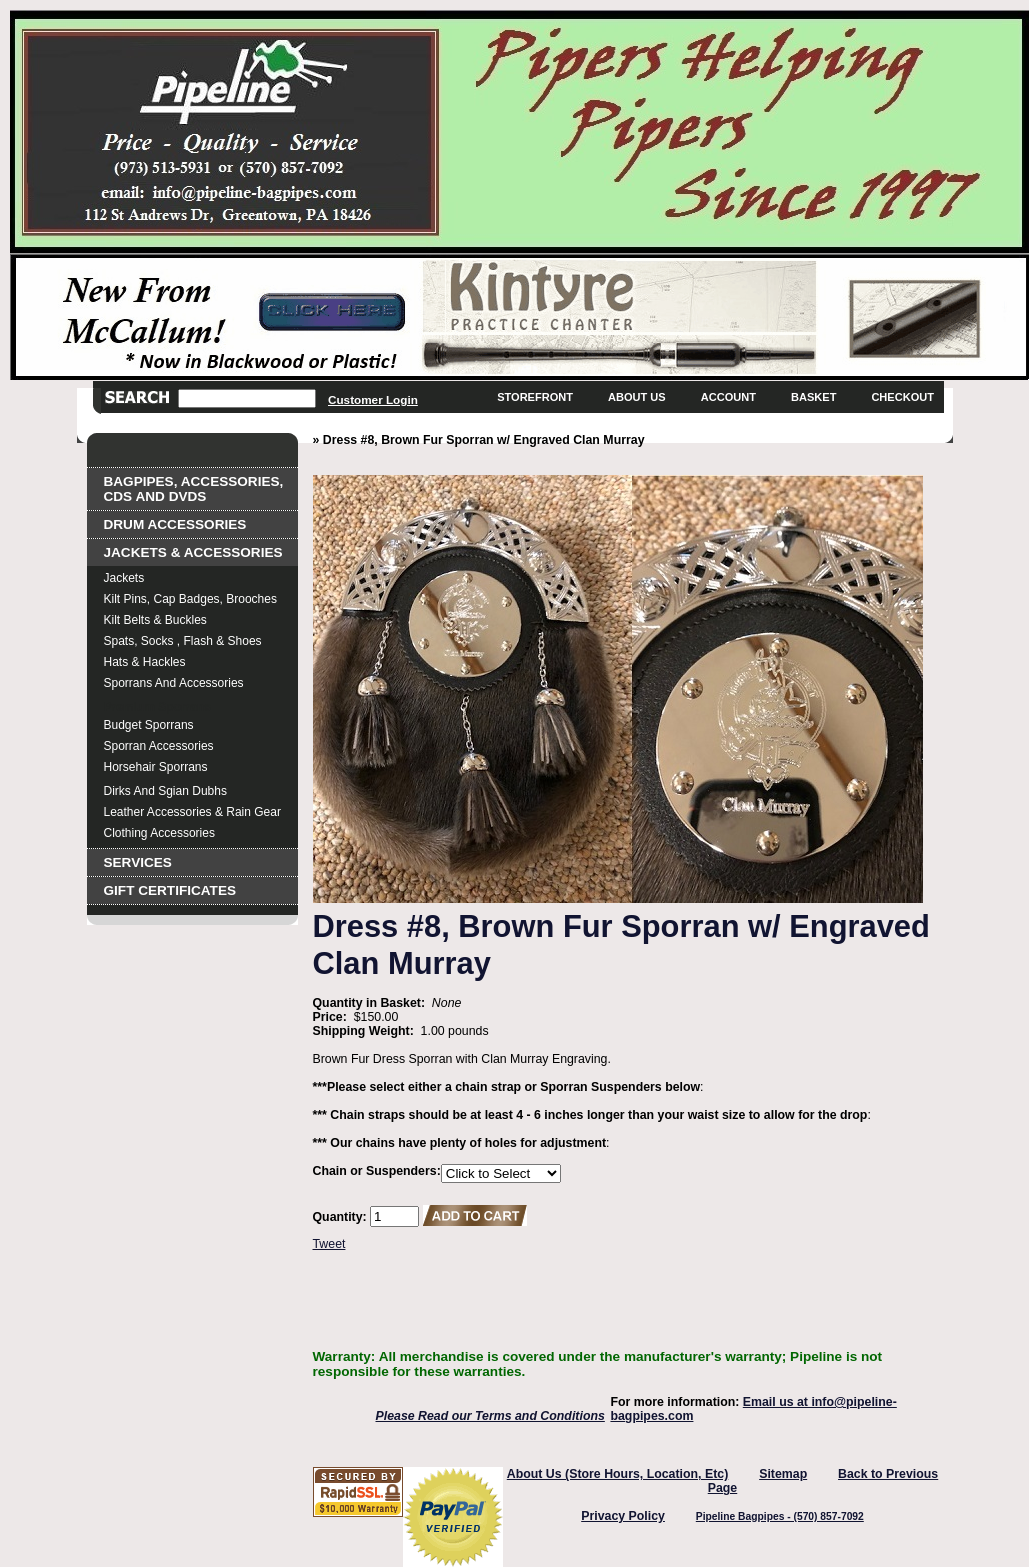  I want to click on Basket, so click(813, 397).